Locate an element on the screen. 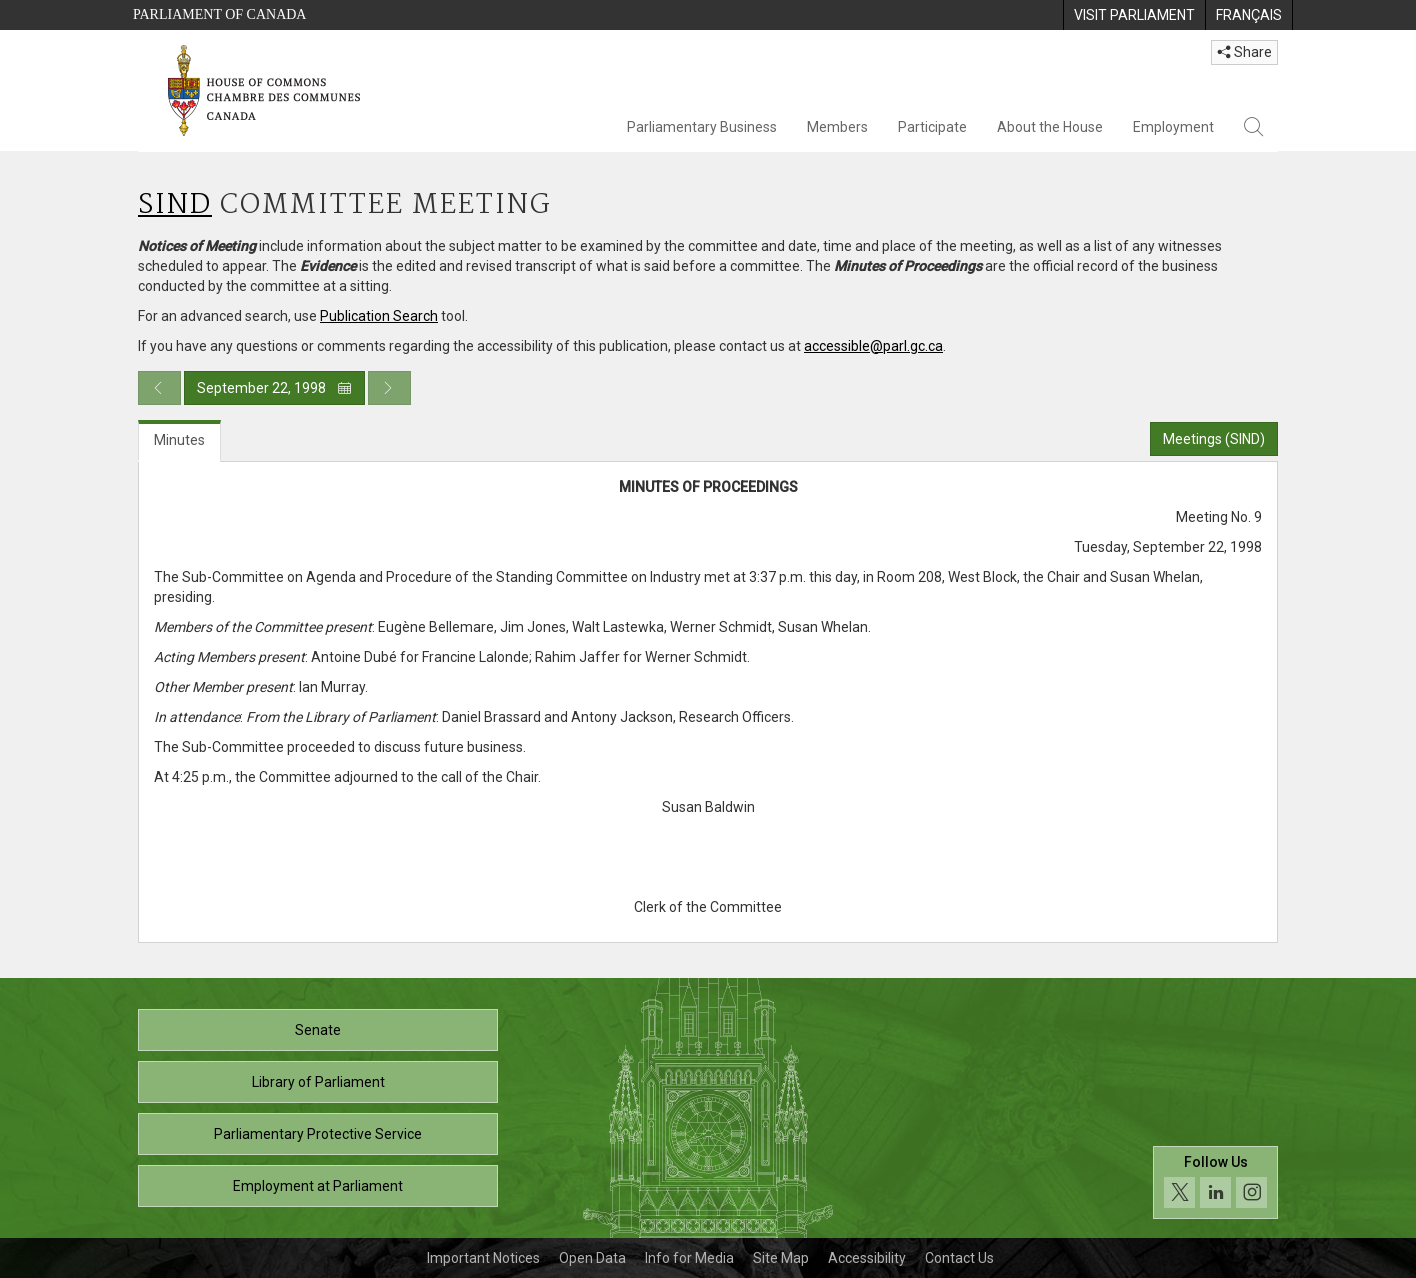 This screenshot has width=1416, height=1278. Employment is located at coordinates (1173, 127).